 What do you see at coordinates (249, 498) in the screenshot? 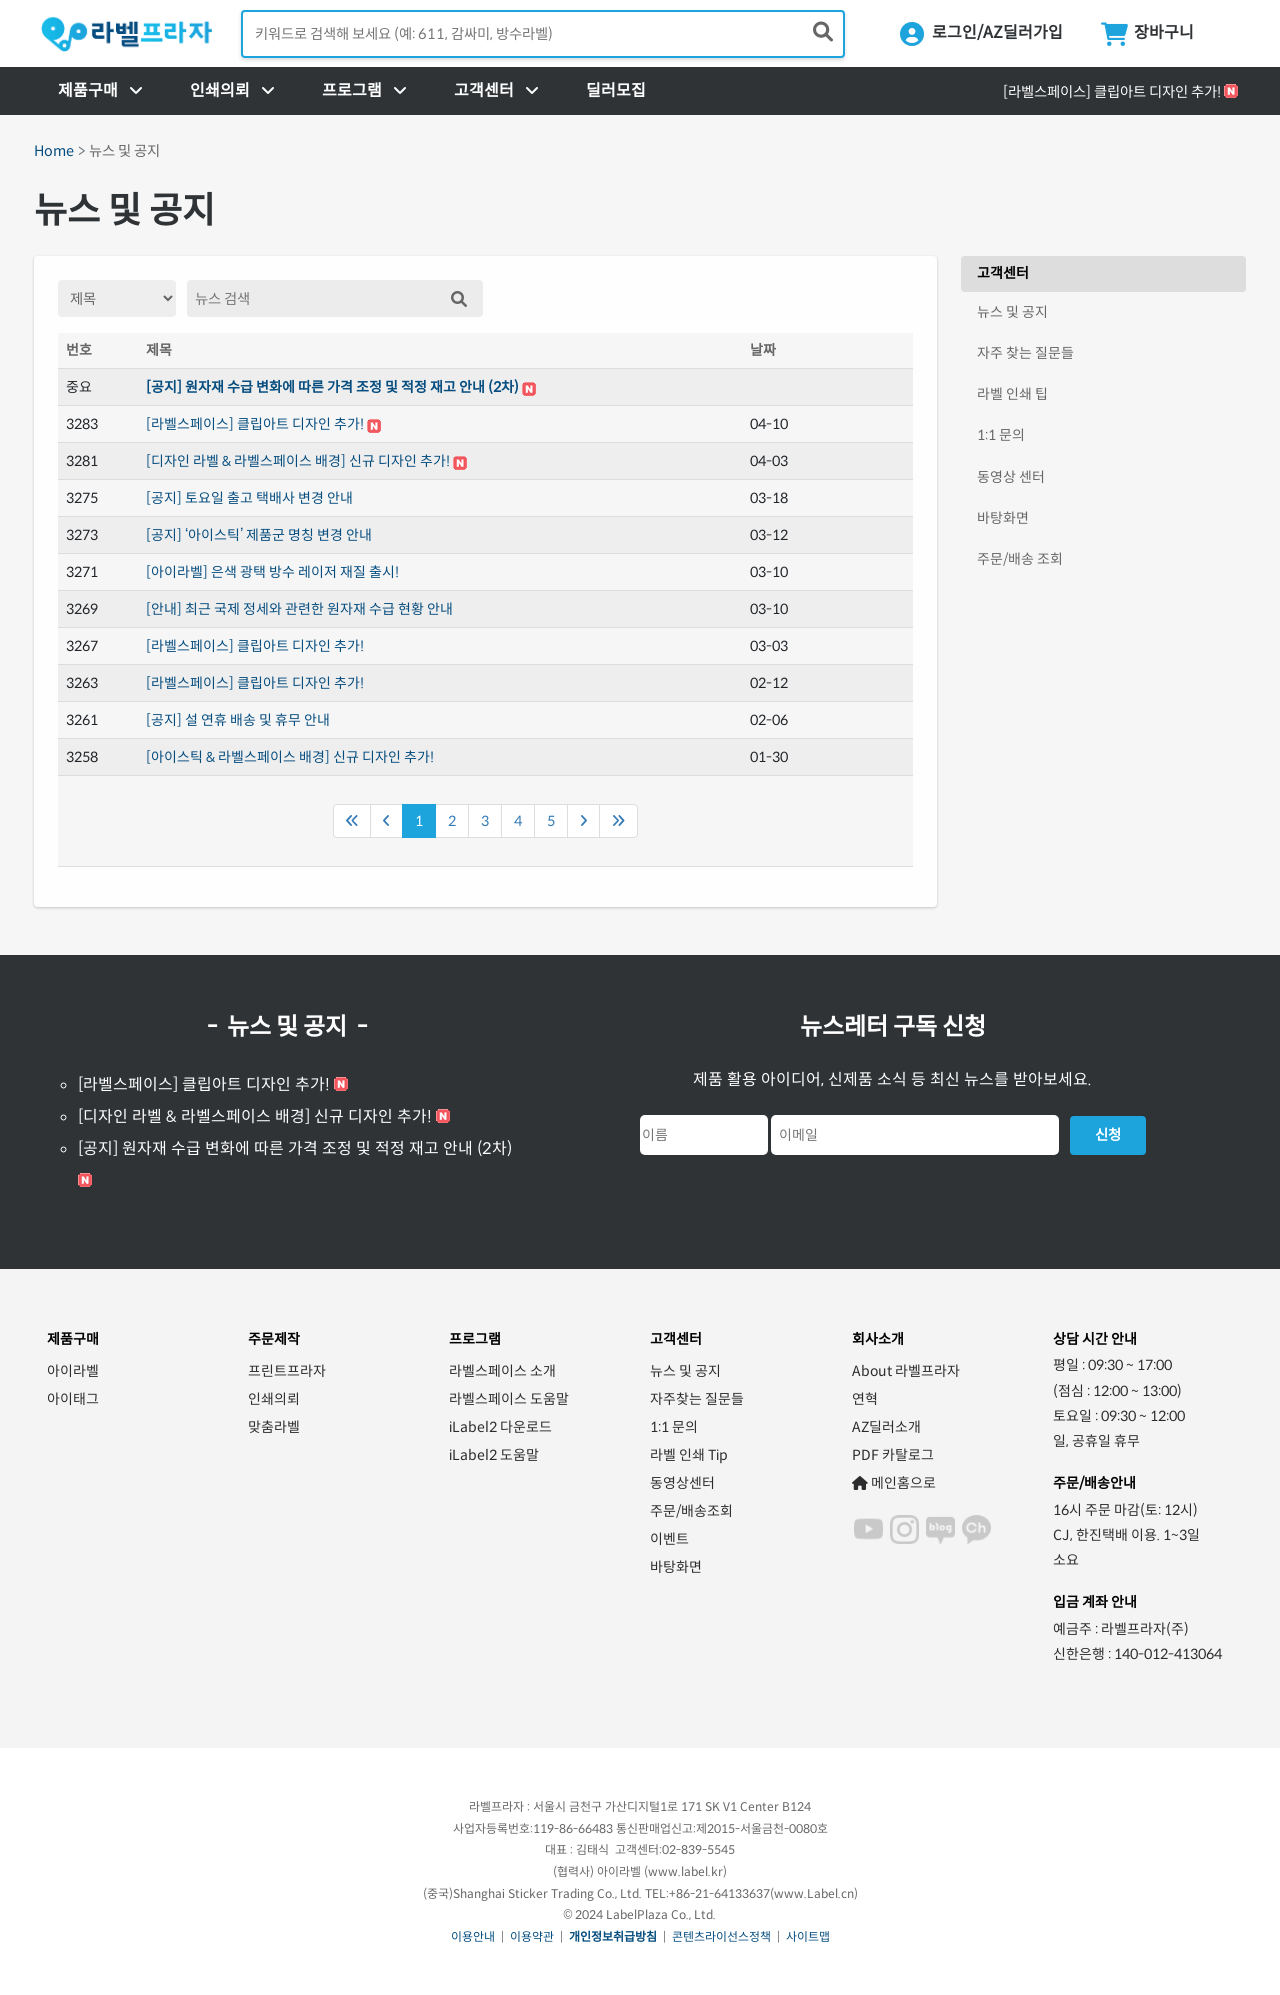
I see `[공지] 토요일 출고 택배사 변경 안내` at bounding box center [249, 498].